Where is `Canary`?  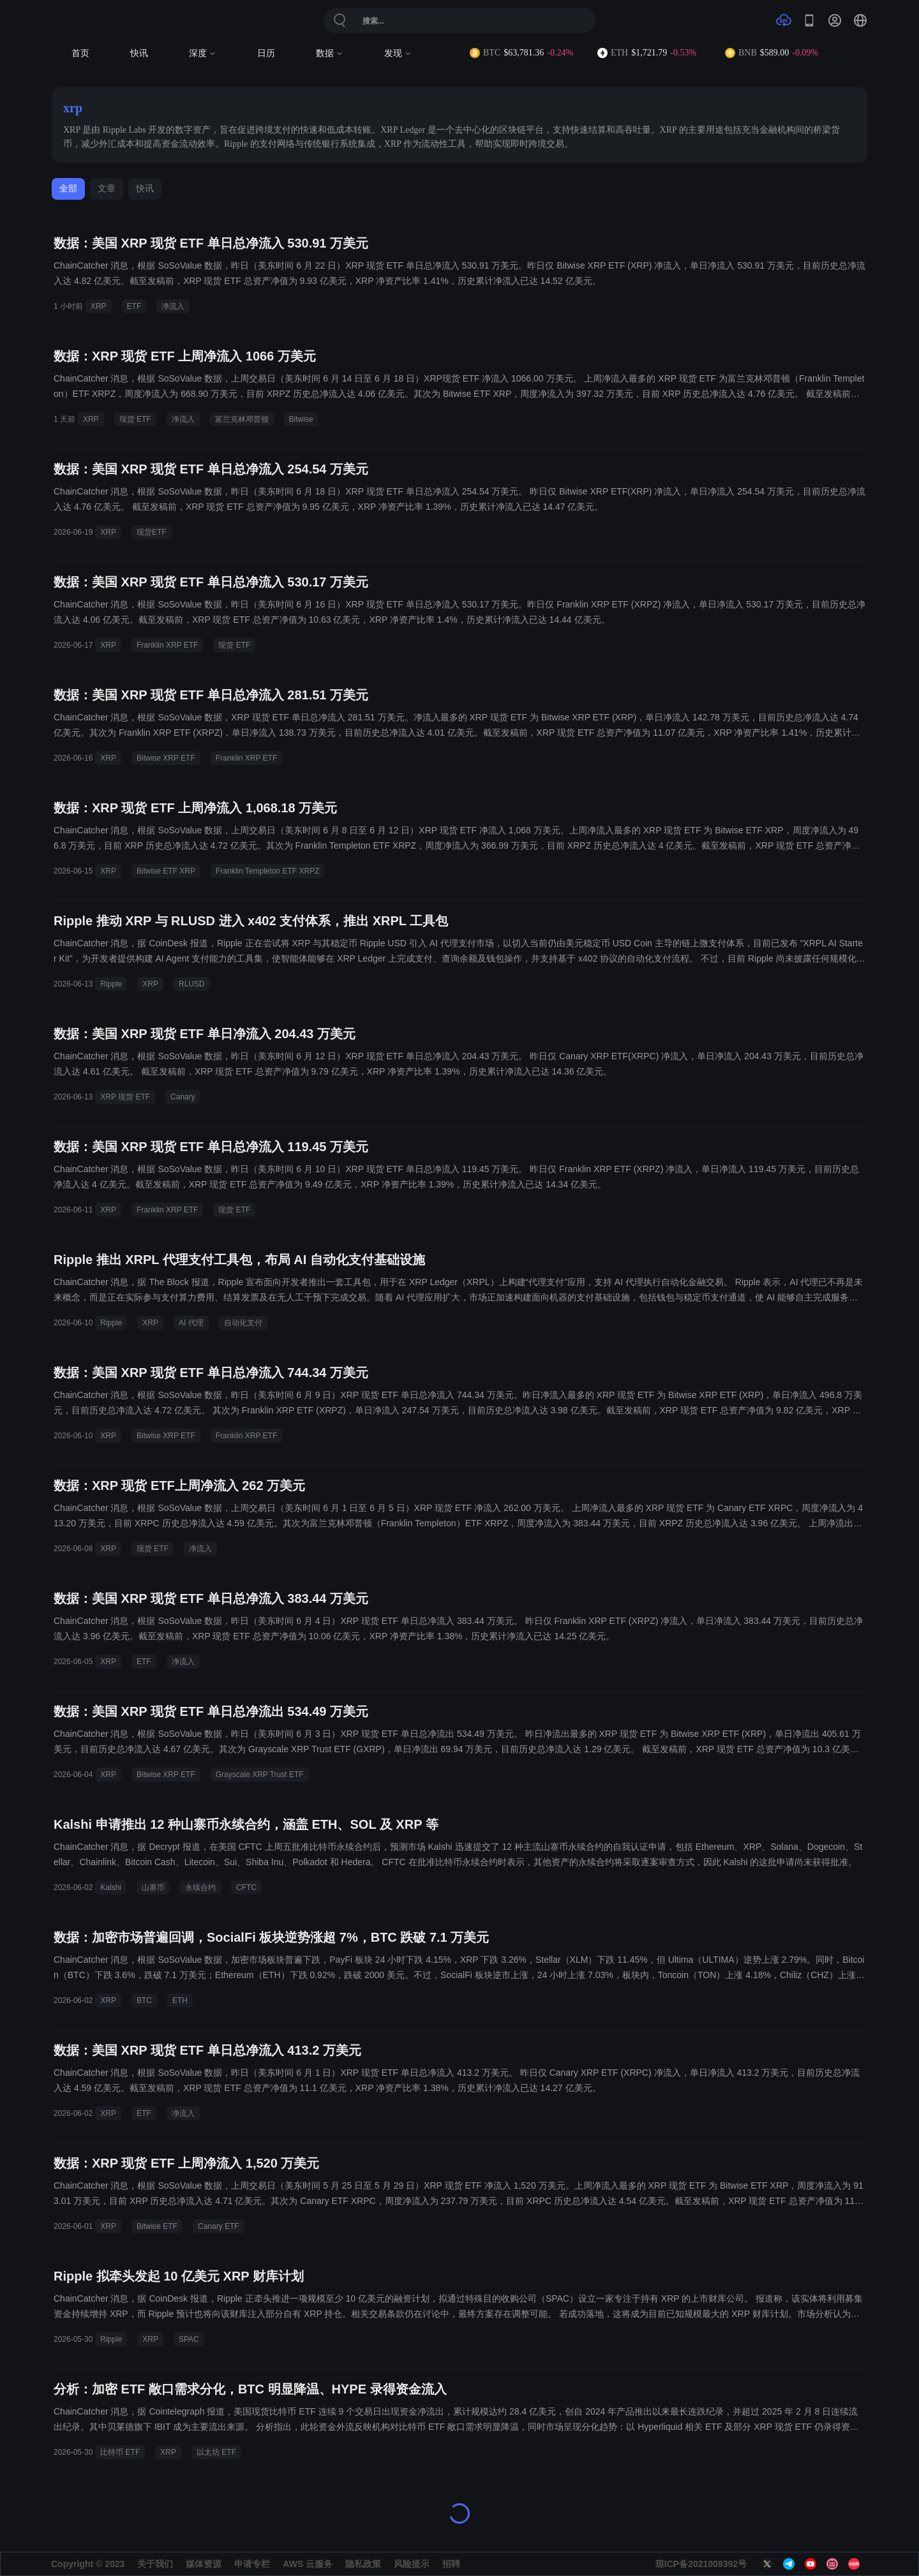 Canary is located at coordinates (182, 1096).